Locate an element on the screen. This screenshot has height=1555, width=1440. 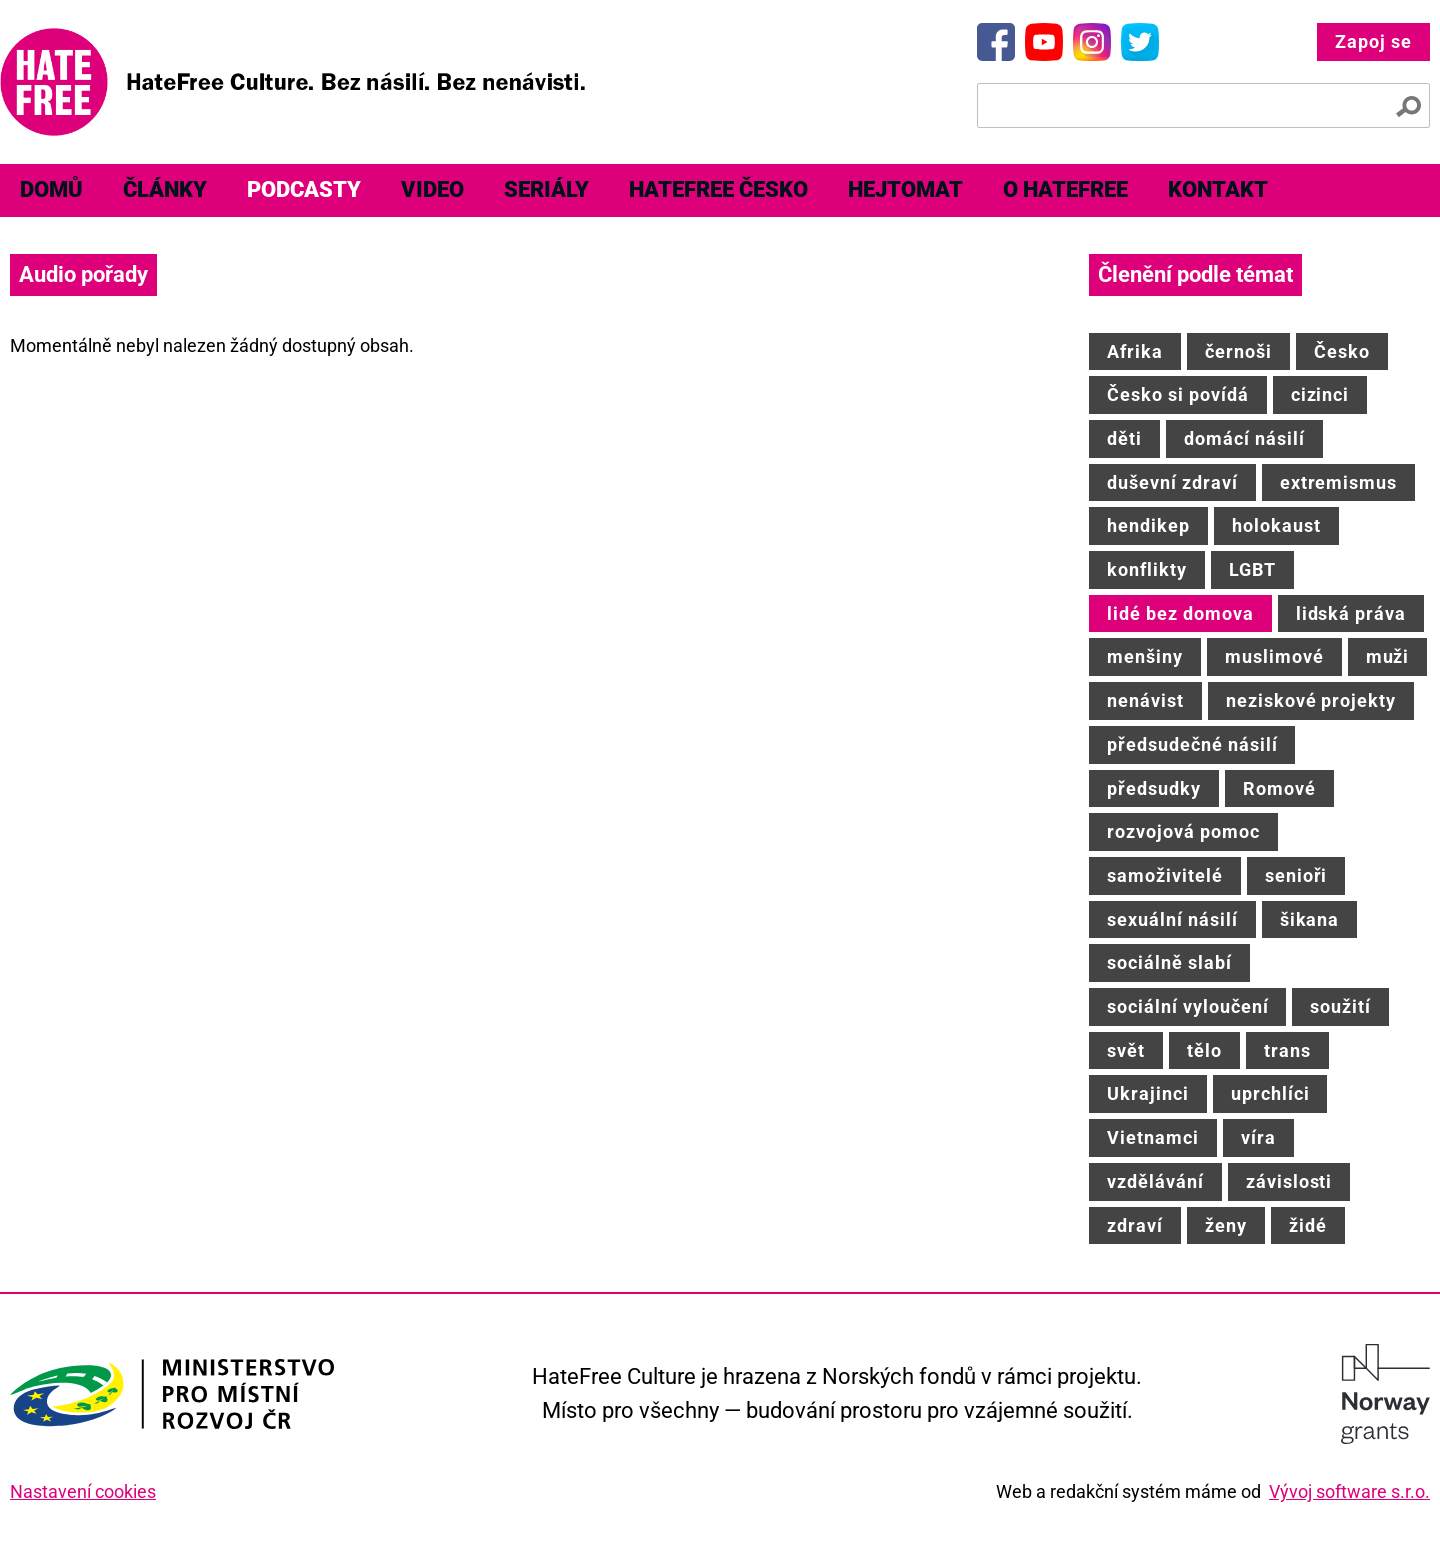
muži is located at coordinates (1388, 656).